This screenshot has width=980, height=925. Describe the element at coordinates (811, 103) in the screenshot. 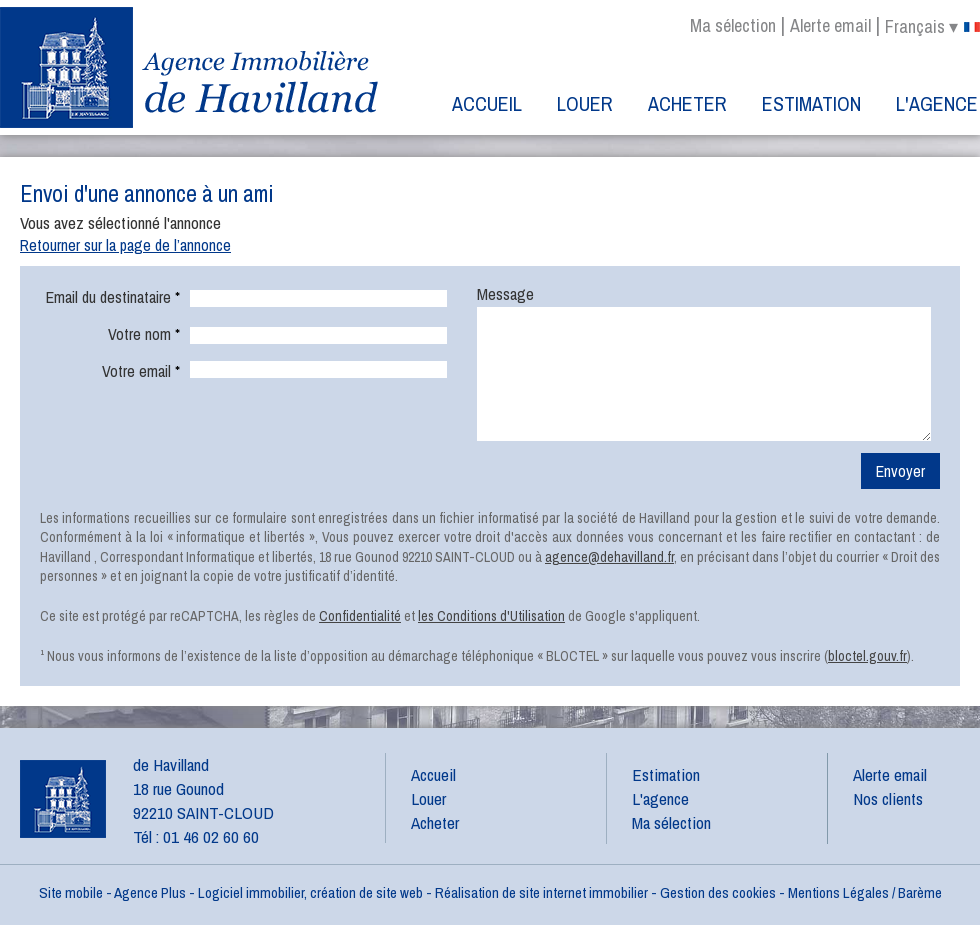

I see `Estimation` at that location.